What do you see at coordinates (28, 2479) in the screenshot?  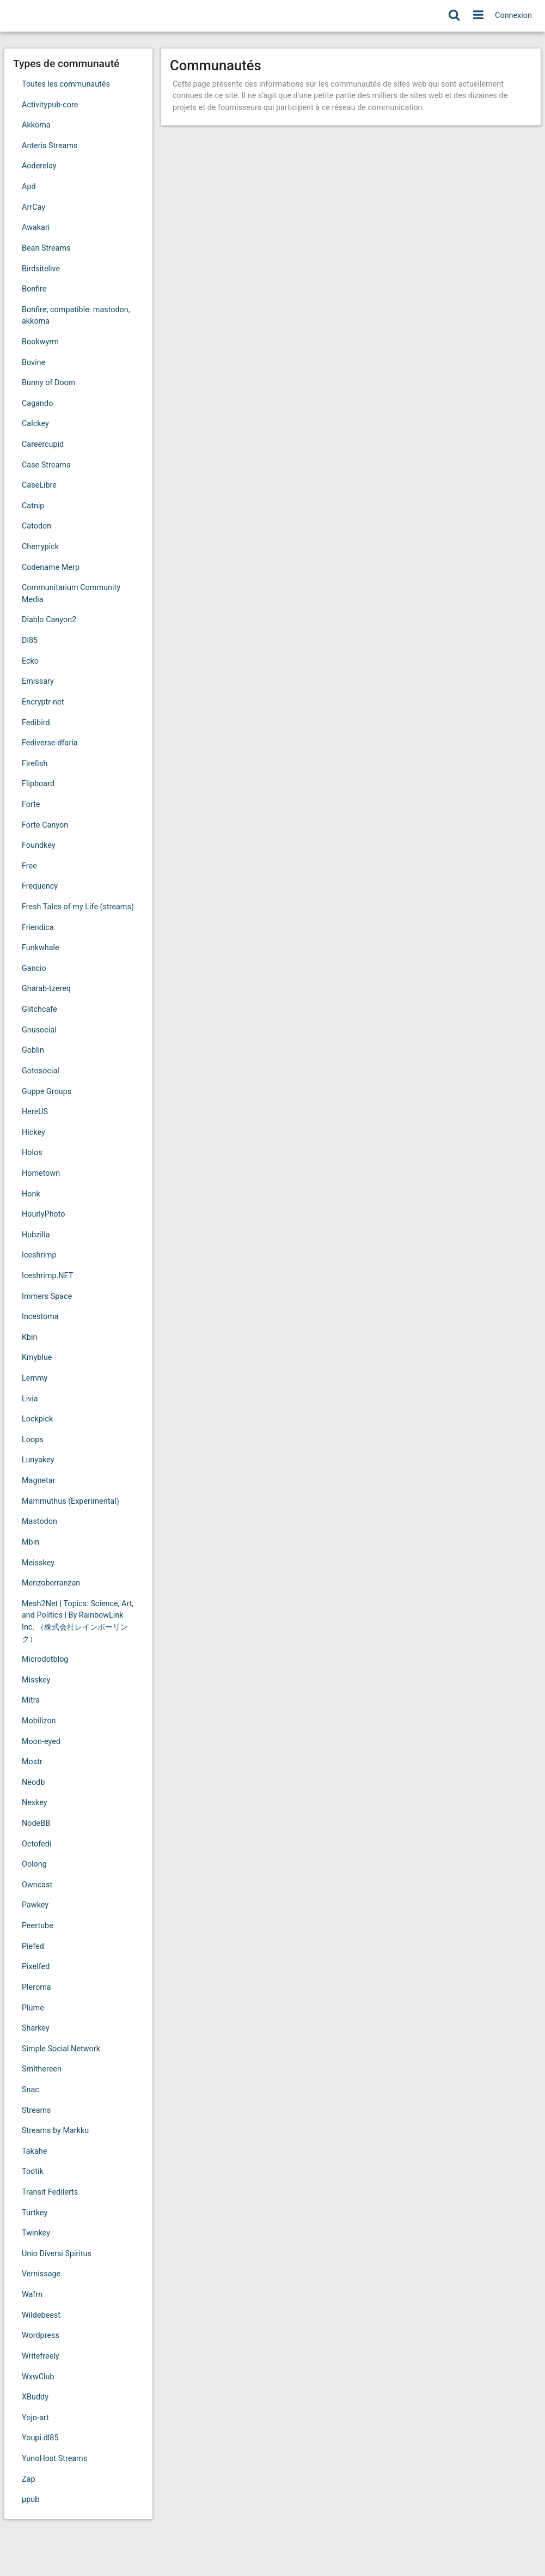 I see `Zap` at bounding box center [28, 2479].